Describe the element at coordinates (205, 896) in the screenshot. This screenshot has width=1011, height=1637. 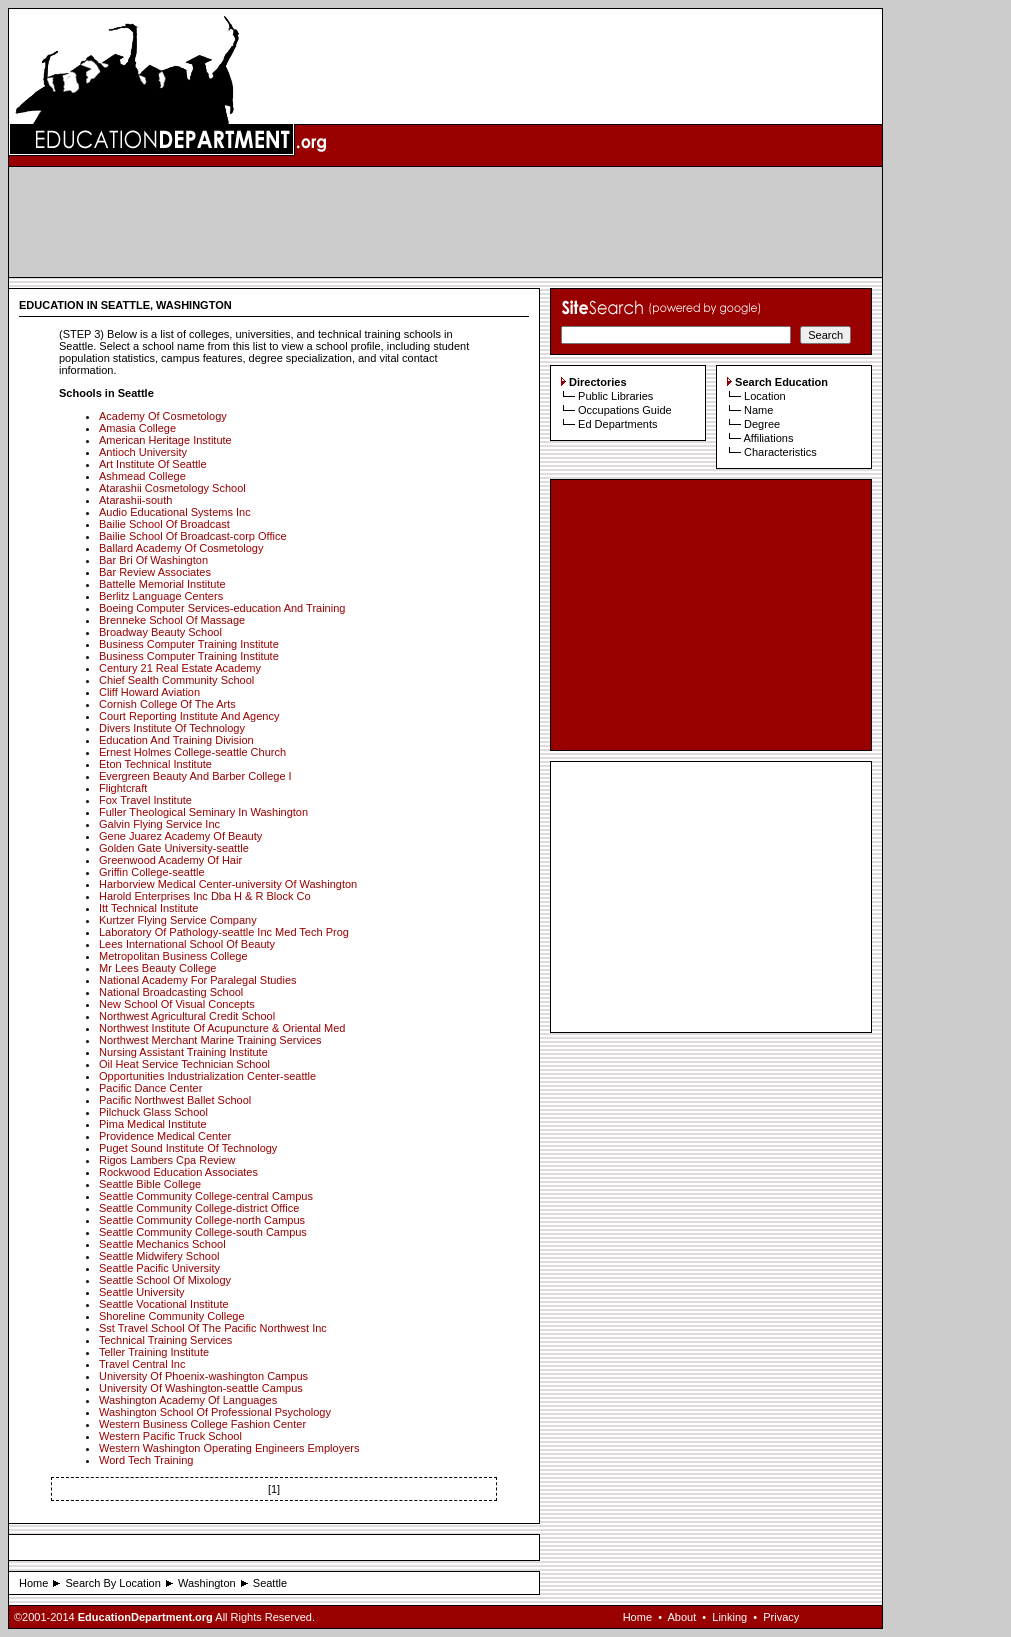
I see `Harold Enterprises Inc Dba H & R Block Co` at that location.